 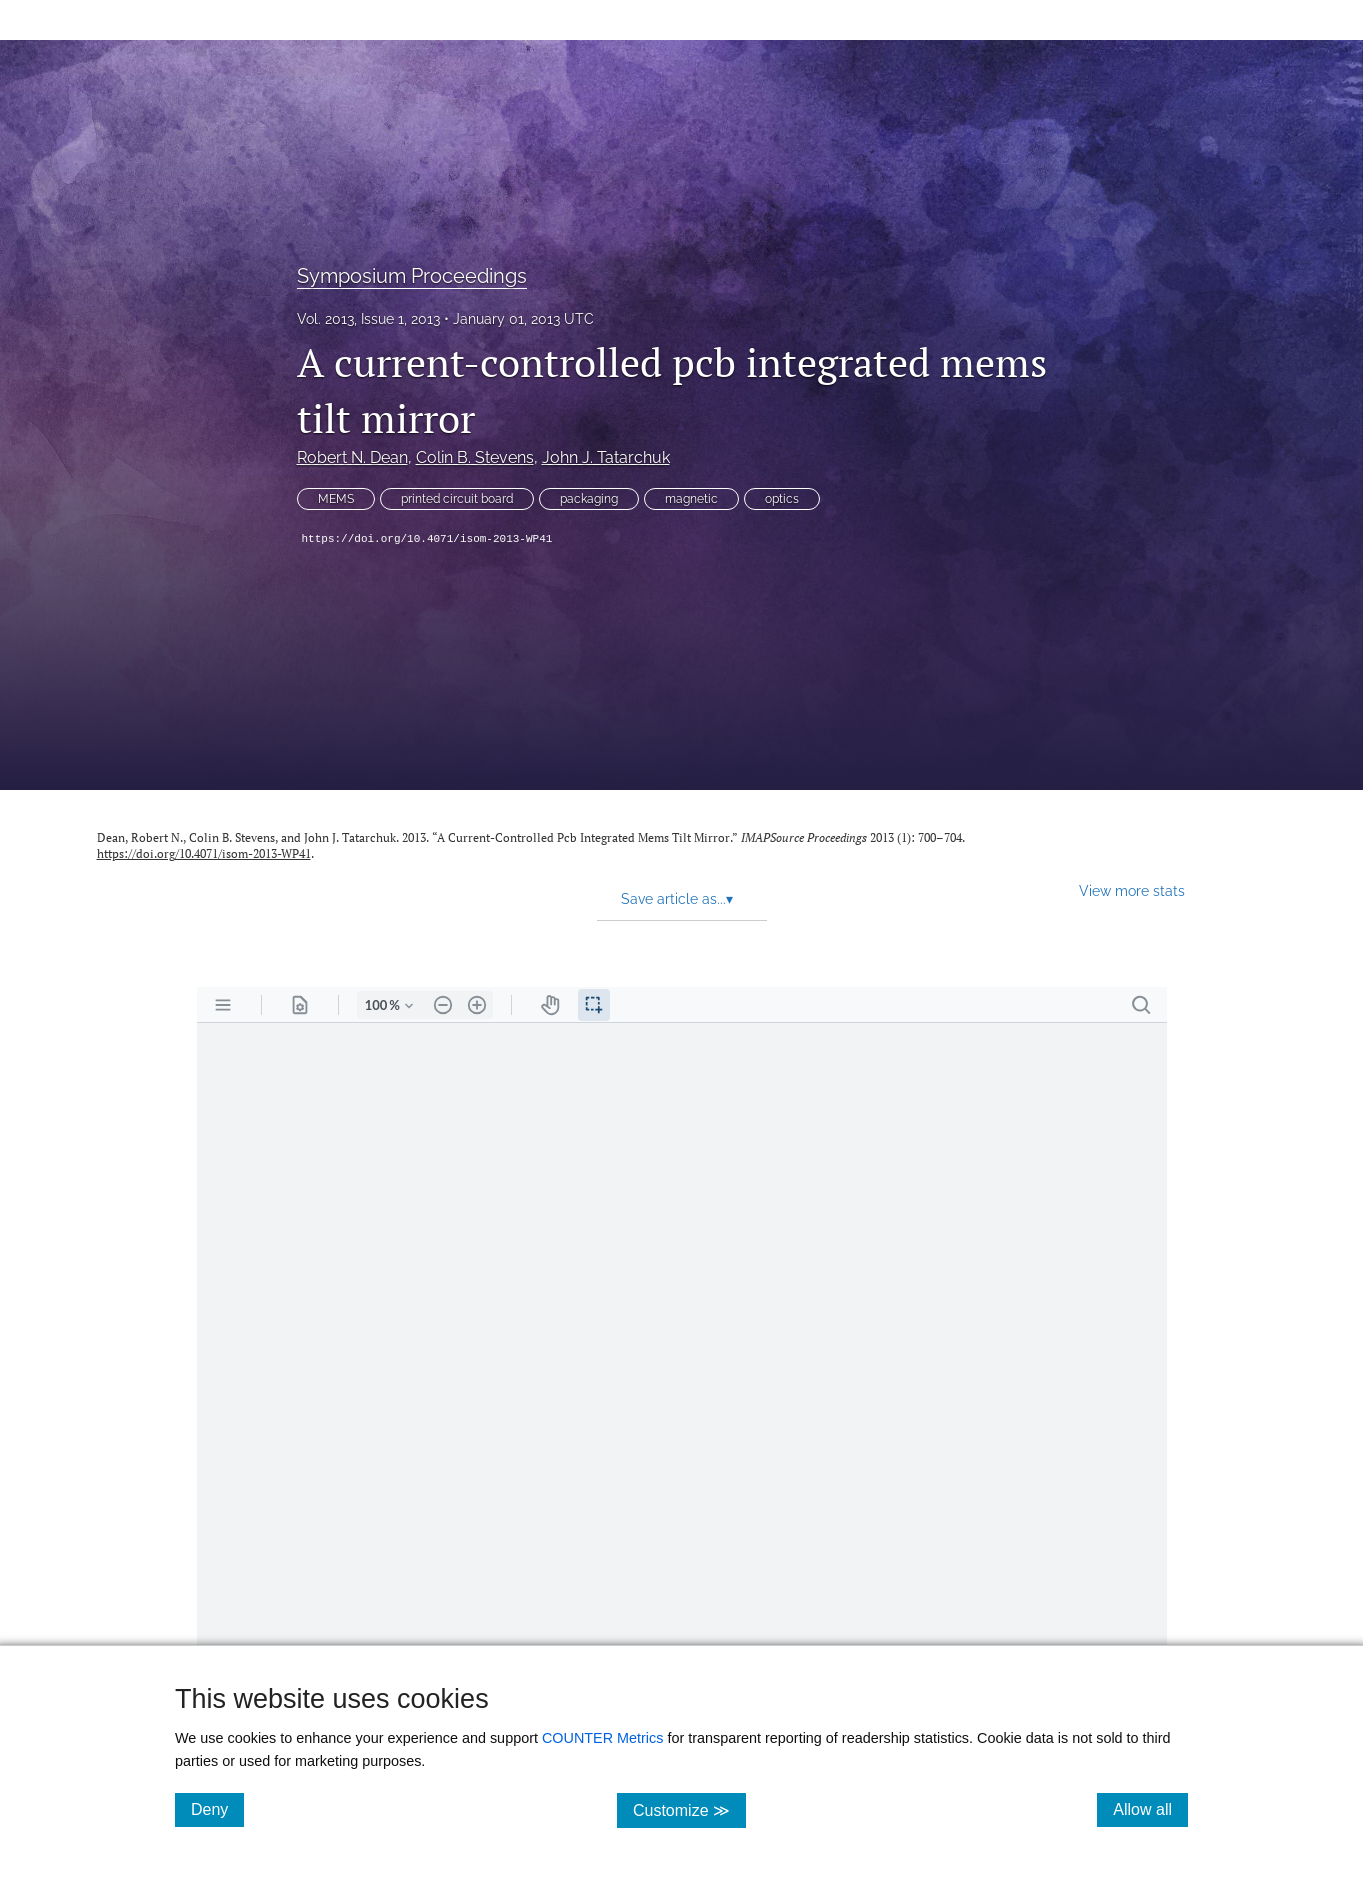 I want to click on https://doi.org/10.4071/isom-2013-WP41, so click(x=427, y=539).